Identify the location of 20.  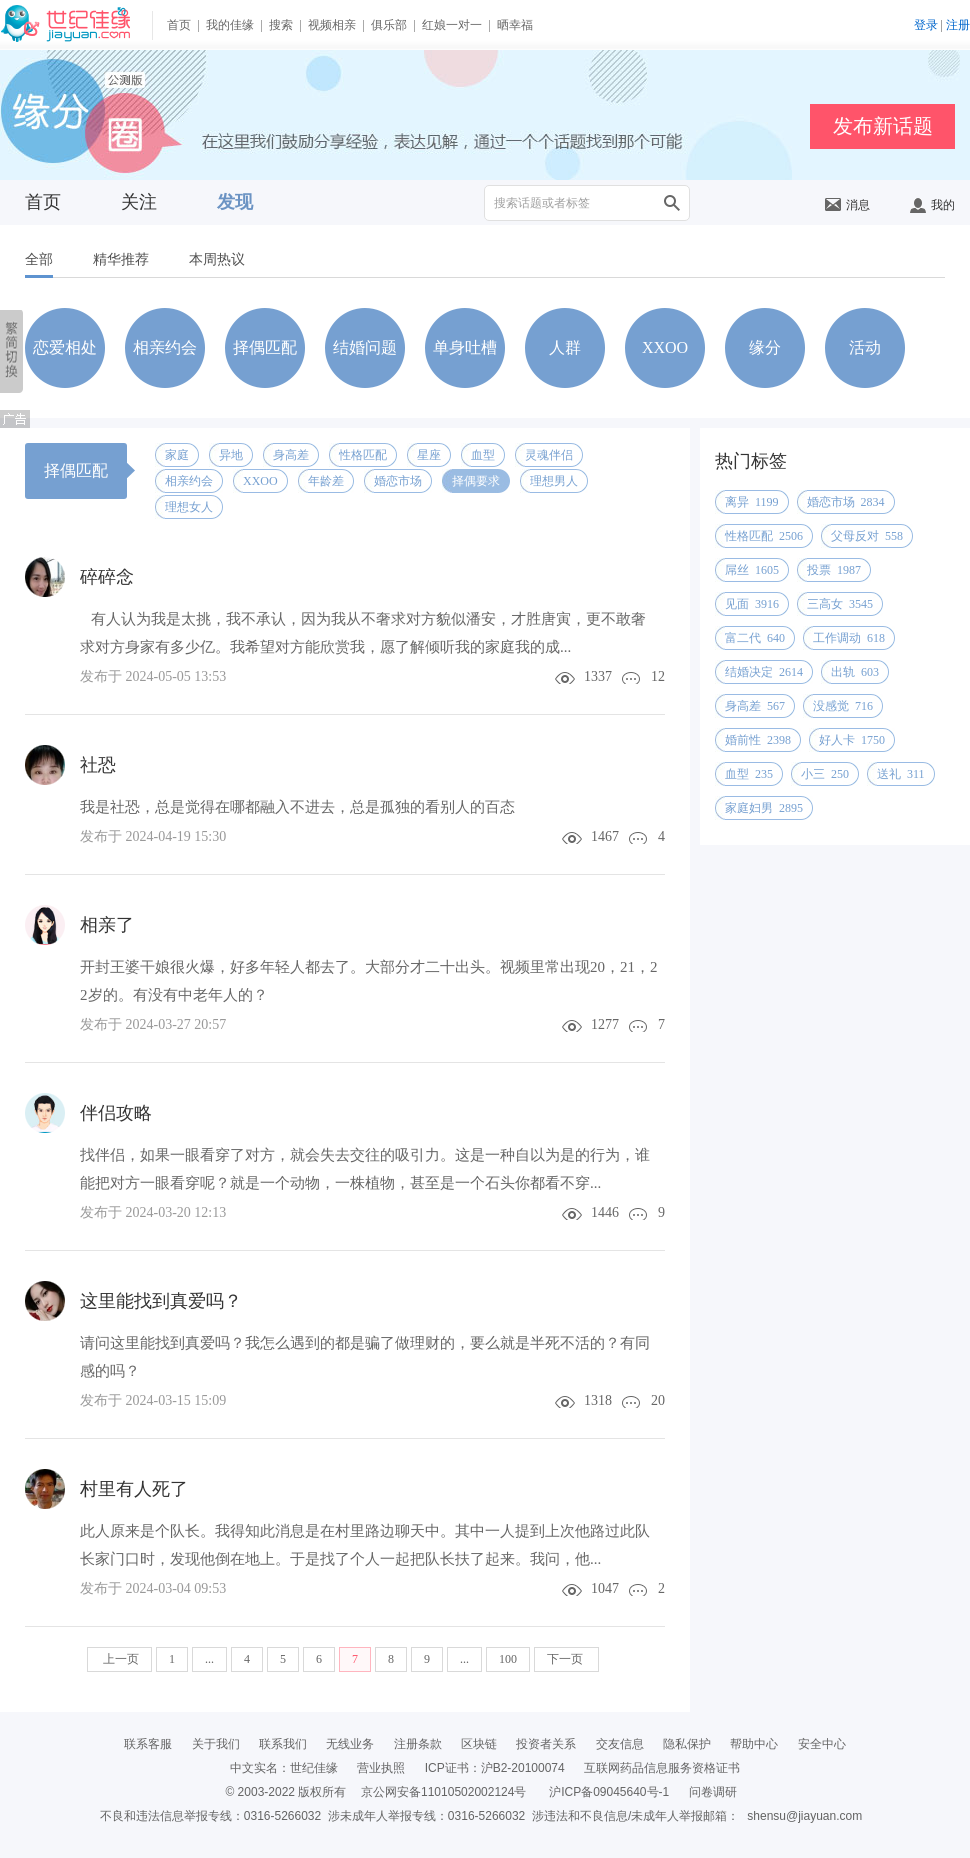
(658, 1400).